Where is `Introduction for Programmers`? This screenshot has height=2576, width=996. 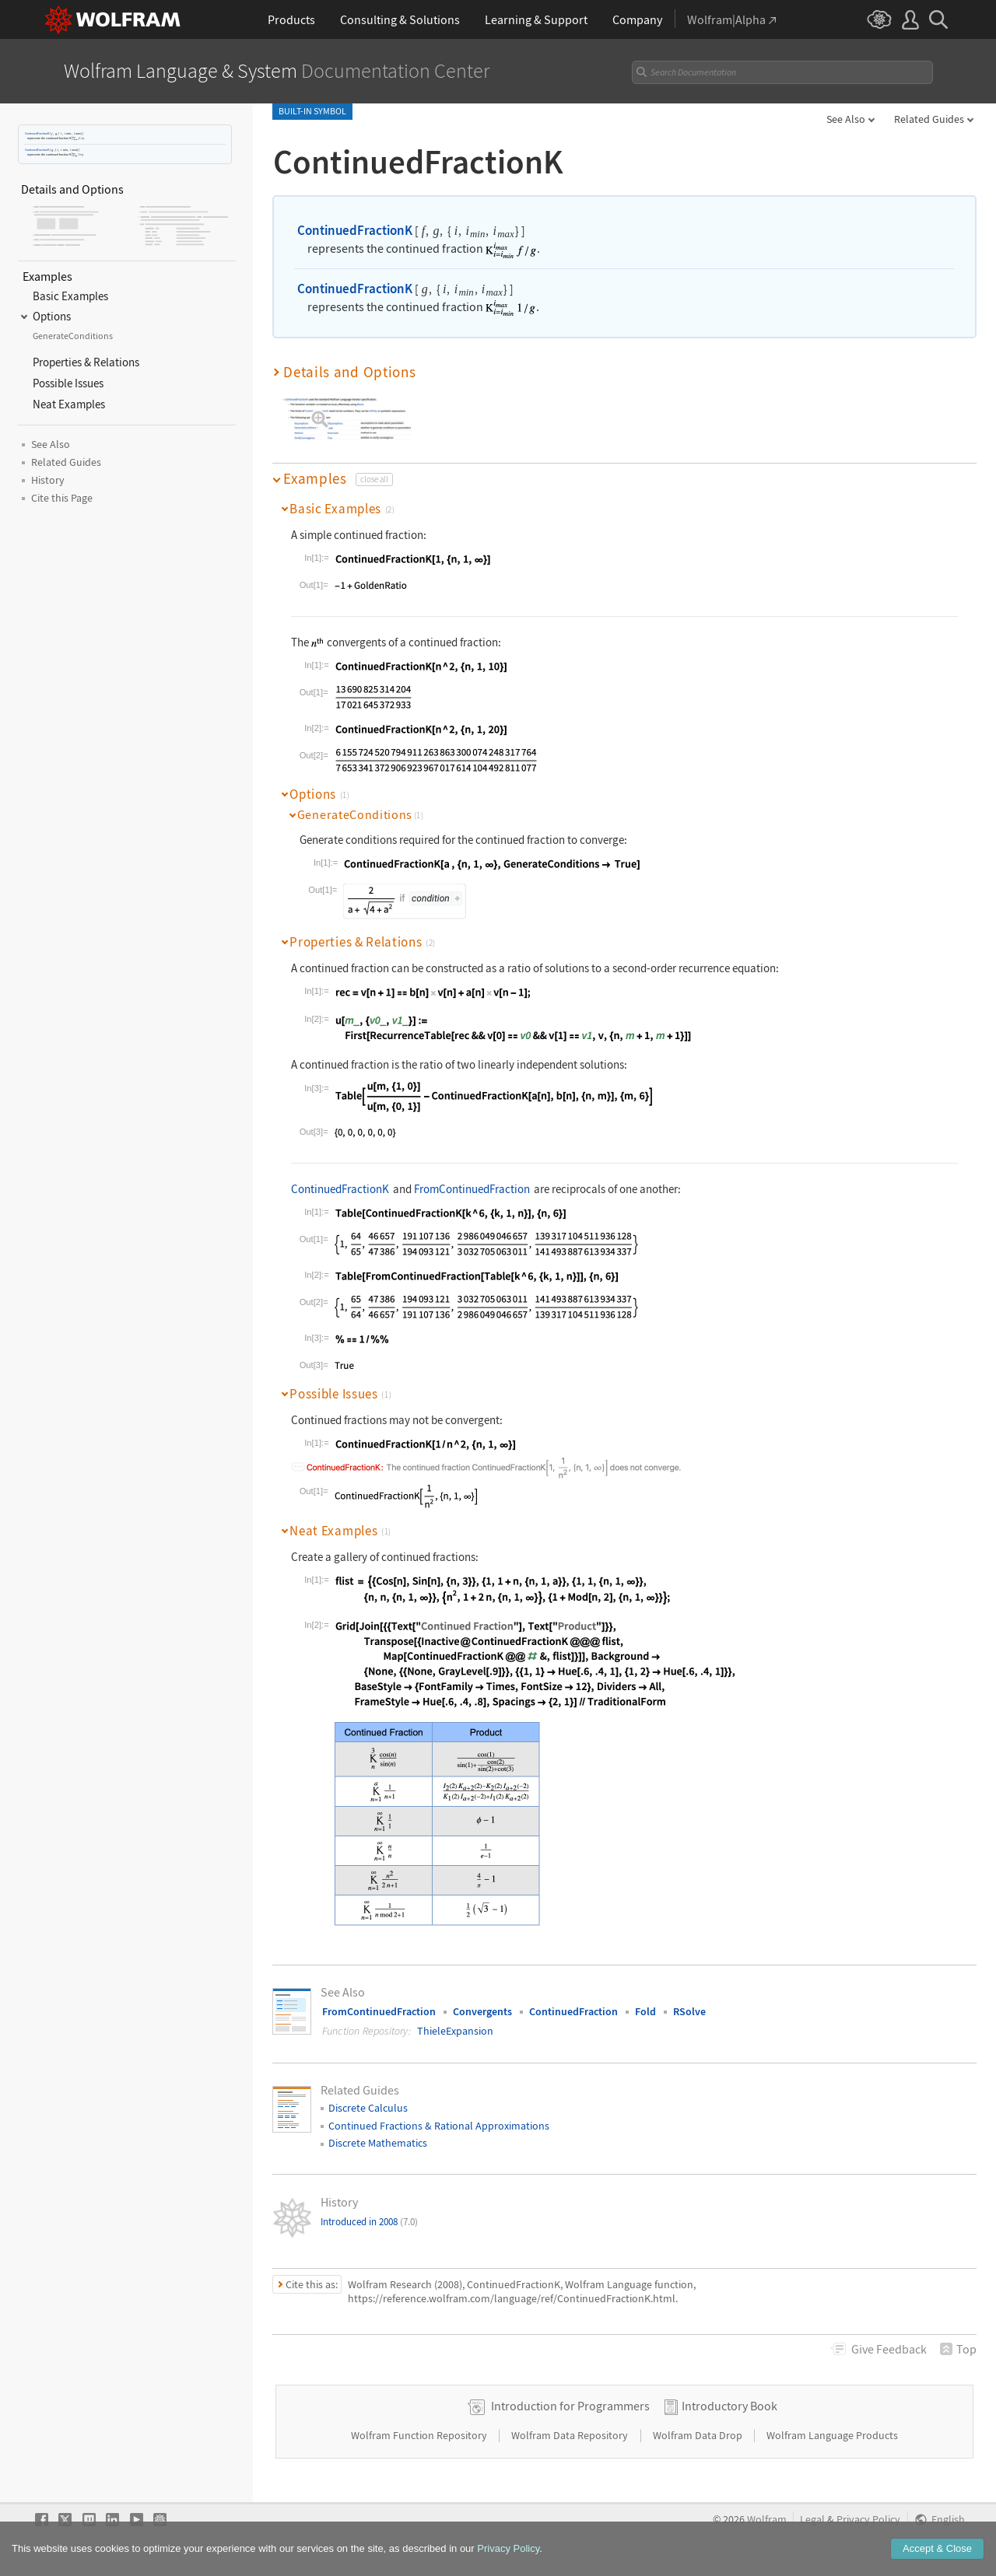 Introduction for Programmers is located at coordinates (570, 2405).